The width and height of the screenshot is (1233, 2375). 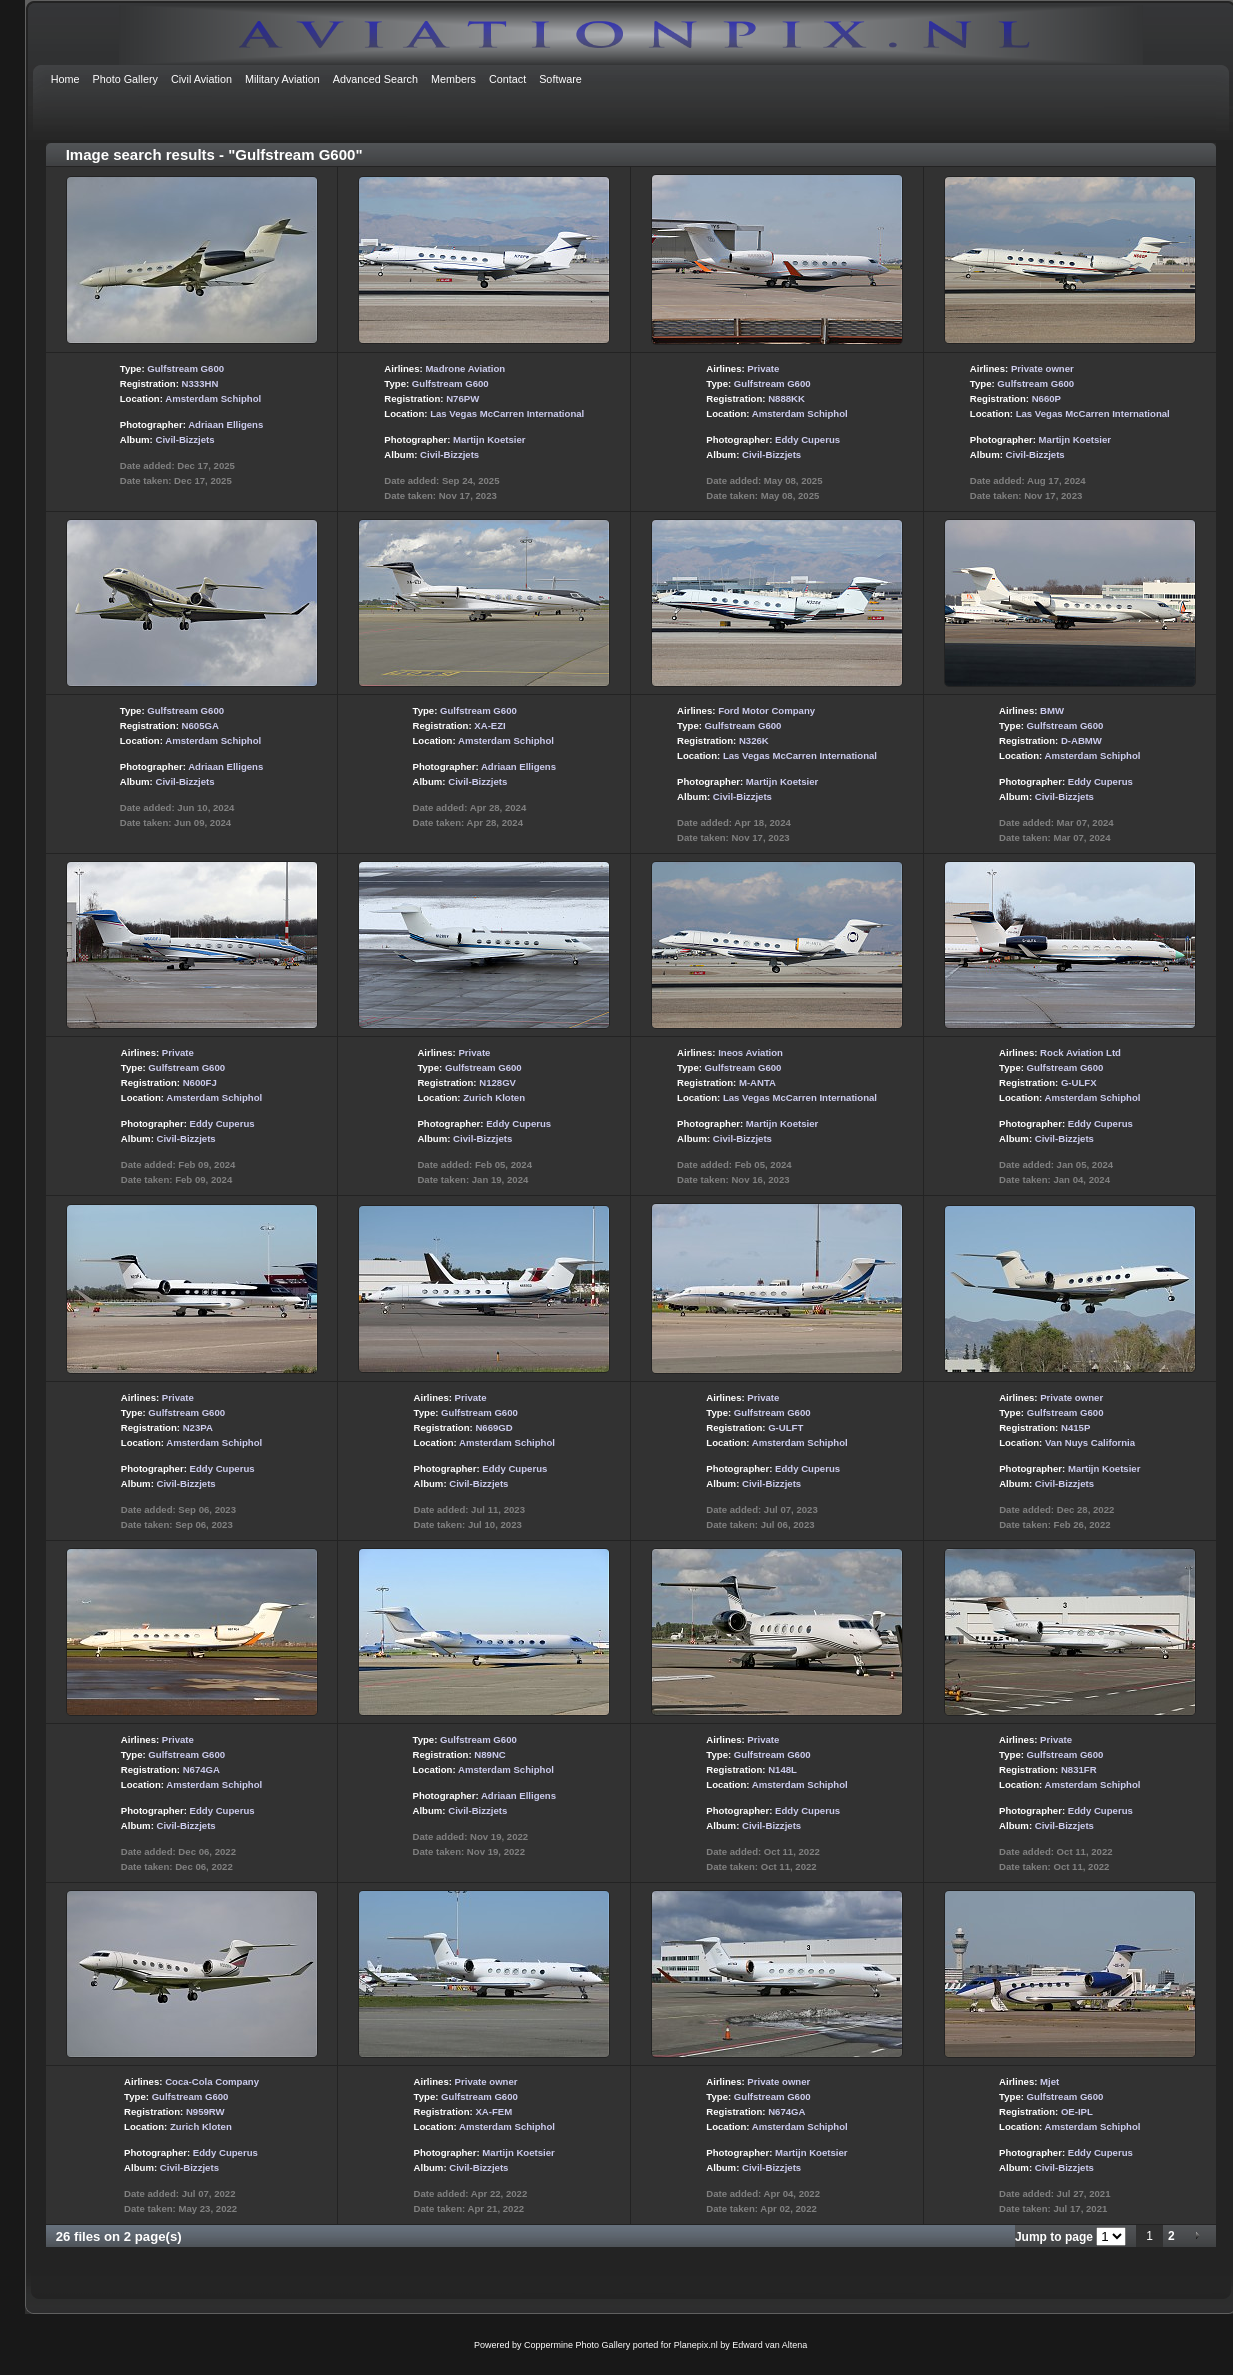 I want to click on Planepix.nl, so click(x=696, y=2345).